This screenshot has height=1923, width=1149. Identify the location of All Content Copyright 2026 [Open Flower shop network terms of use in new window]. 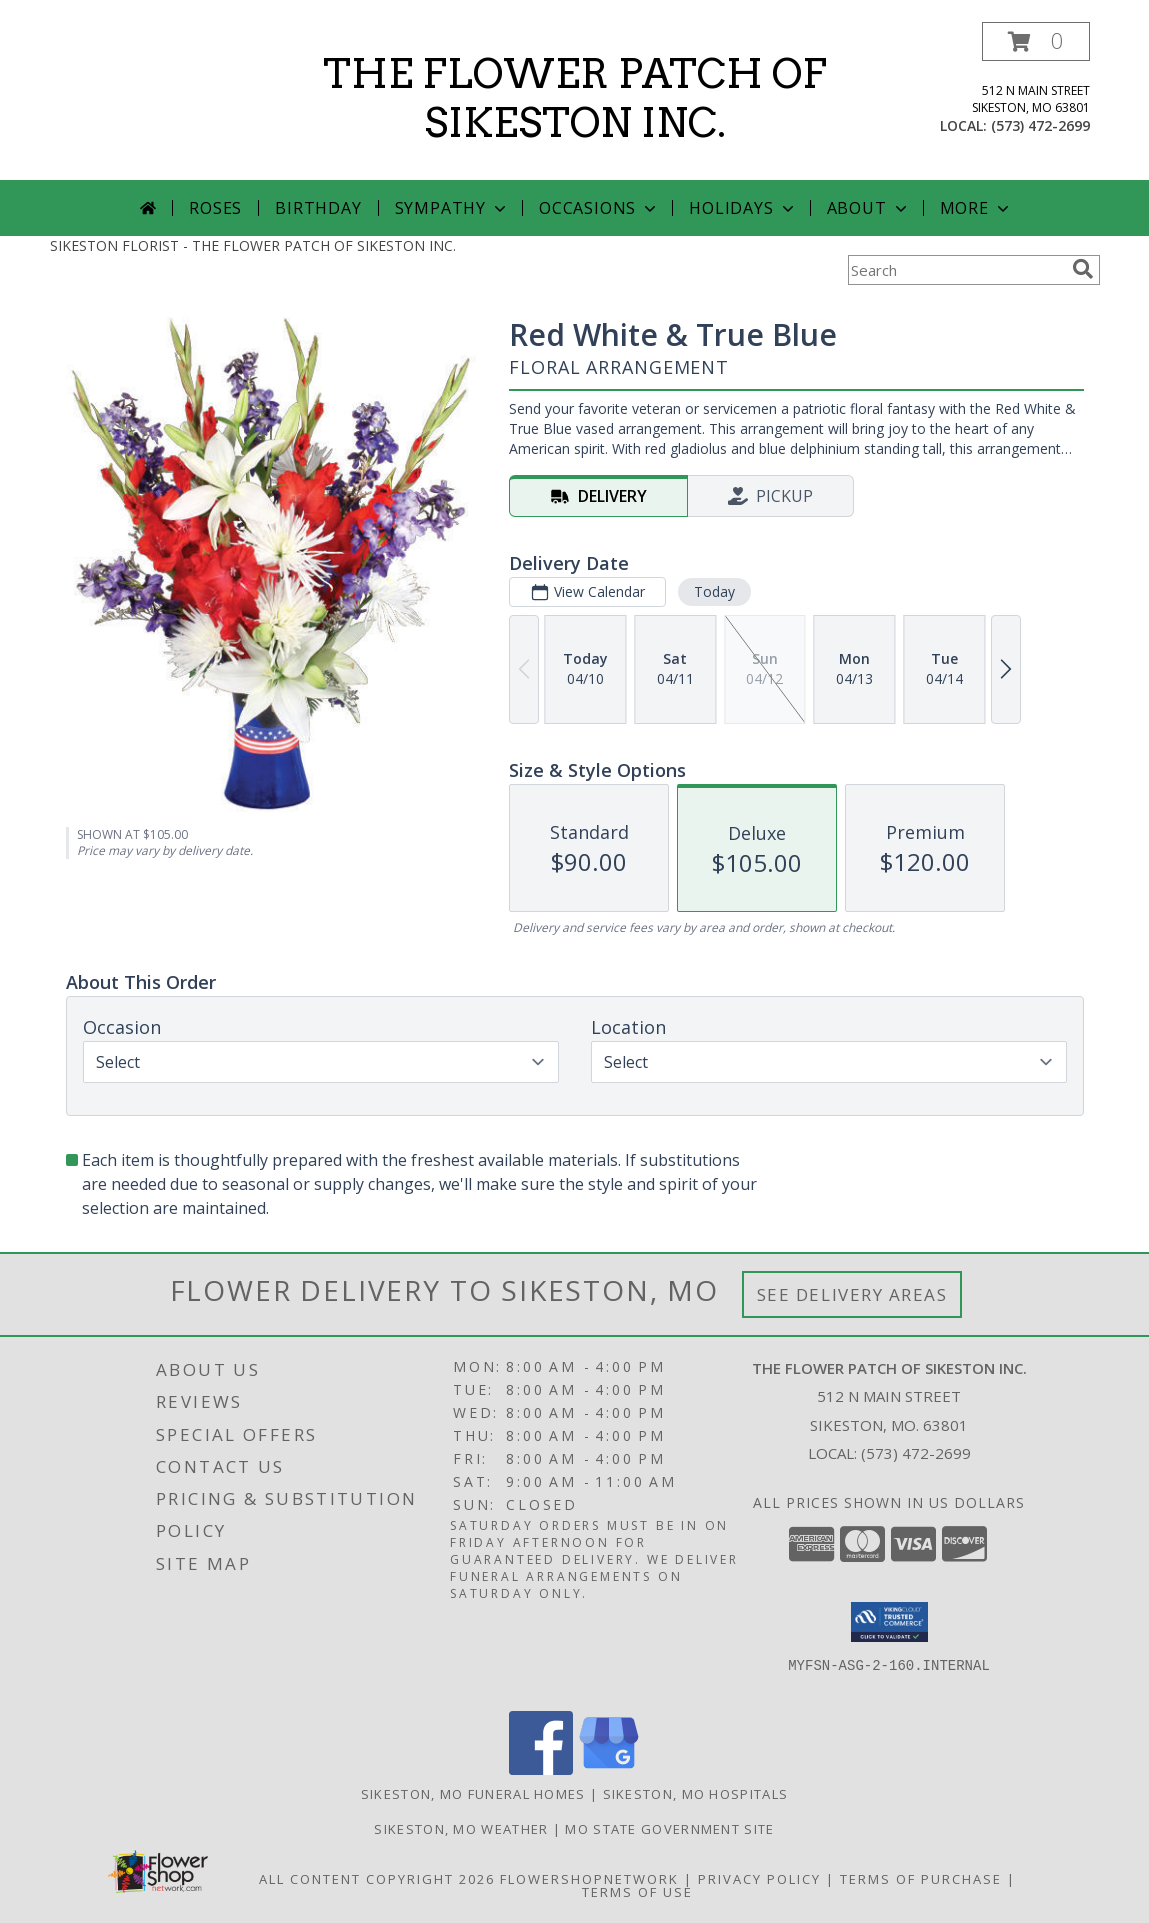
(377, 1879).